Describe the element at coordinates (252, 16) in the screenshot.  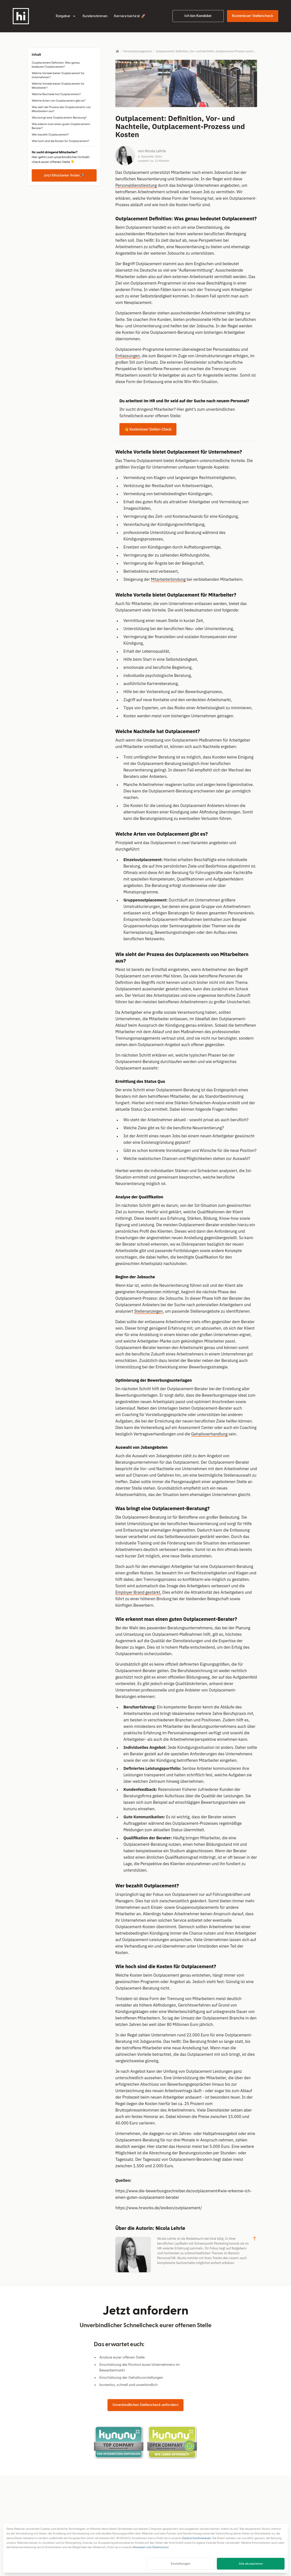
I see `Kostenloser Stellencheck` at that location.